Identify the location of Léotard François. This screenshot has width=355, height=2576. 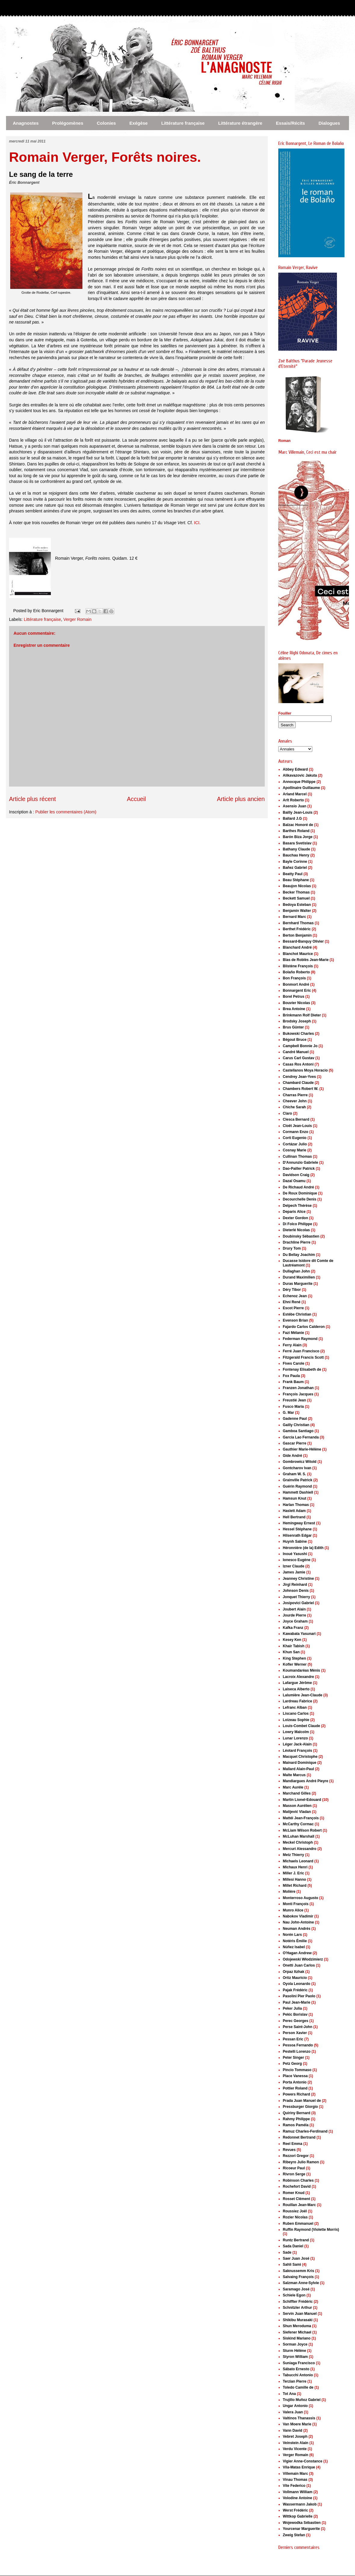
(297, 1750).